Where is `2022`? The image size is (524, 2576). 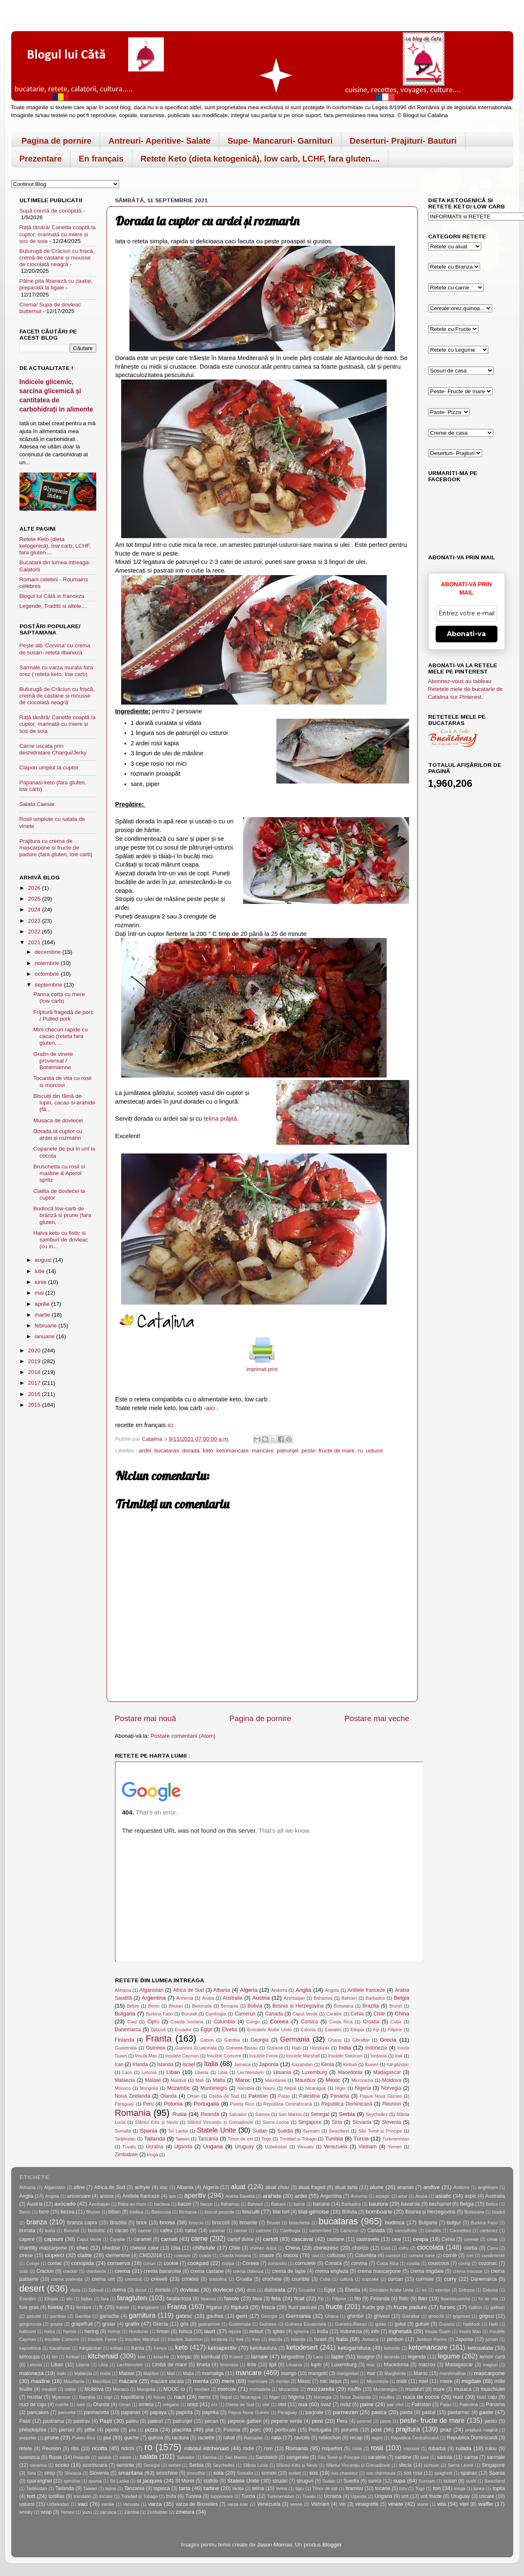 2022 is located at coordinates (35, 931).